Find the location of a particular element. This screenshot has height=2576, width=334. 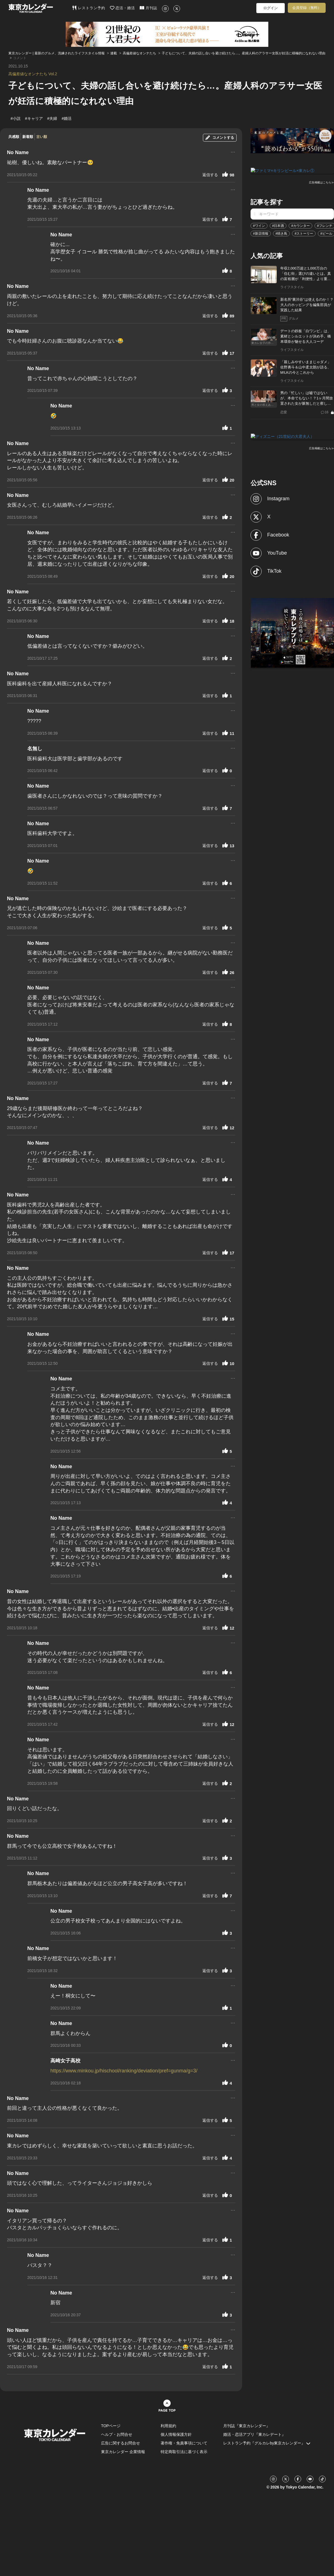

#ストーリー is located at coordinates (303, 233).